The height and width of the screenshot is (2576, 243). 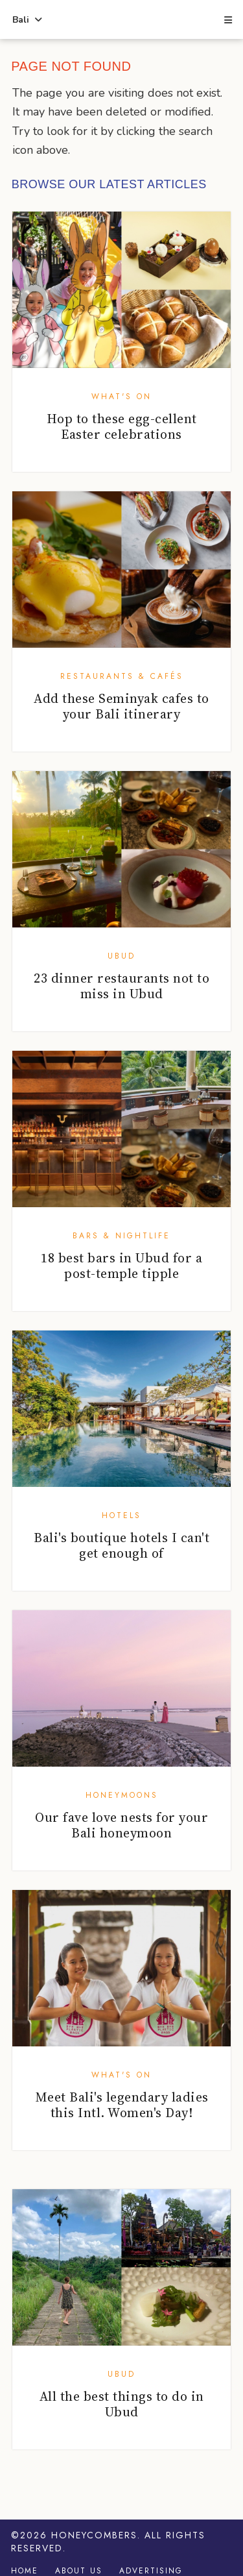 I want to click on Our fave love nests for your Bali honeymoon, so click(x=121, y=1825).